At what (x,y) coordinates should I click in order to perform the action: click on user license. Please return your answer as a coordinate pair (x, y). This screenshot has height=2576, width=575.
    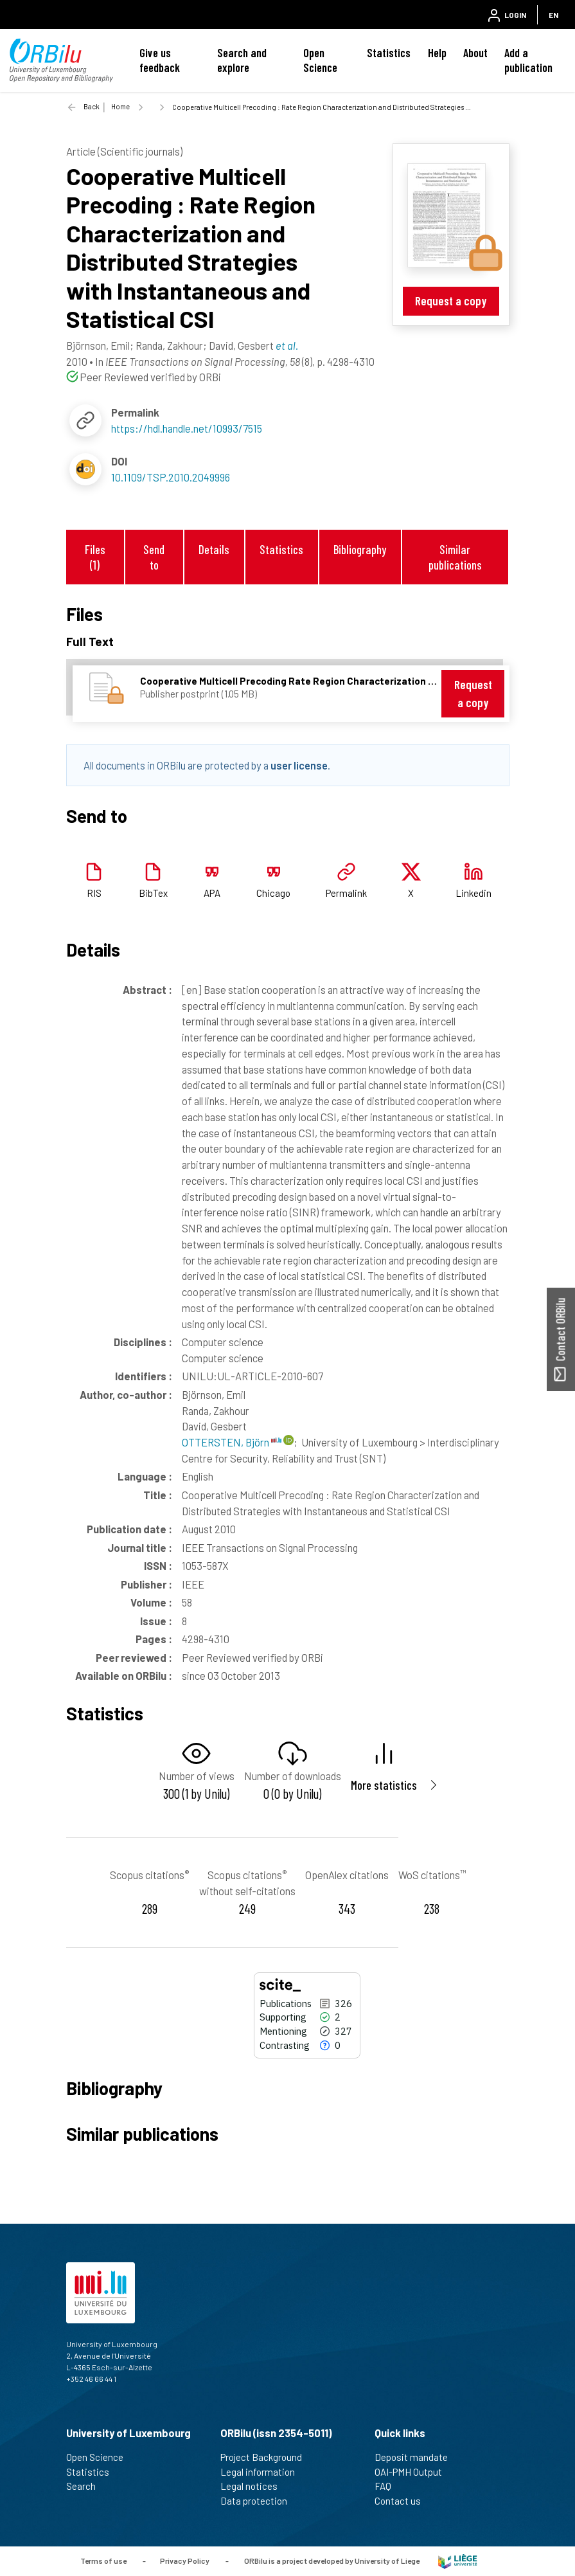
    Looking at the image, I should click on (299, 765).